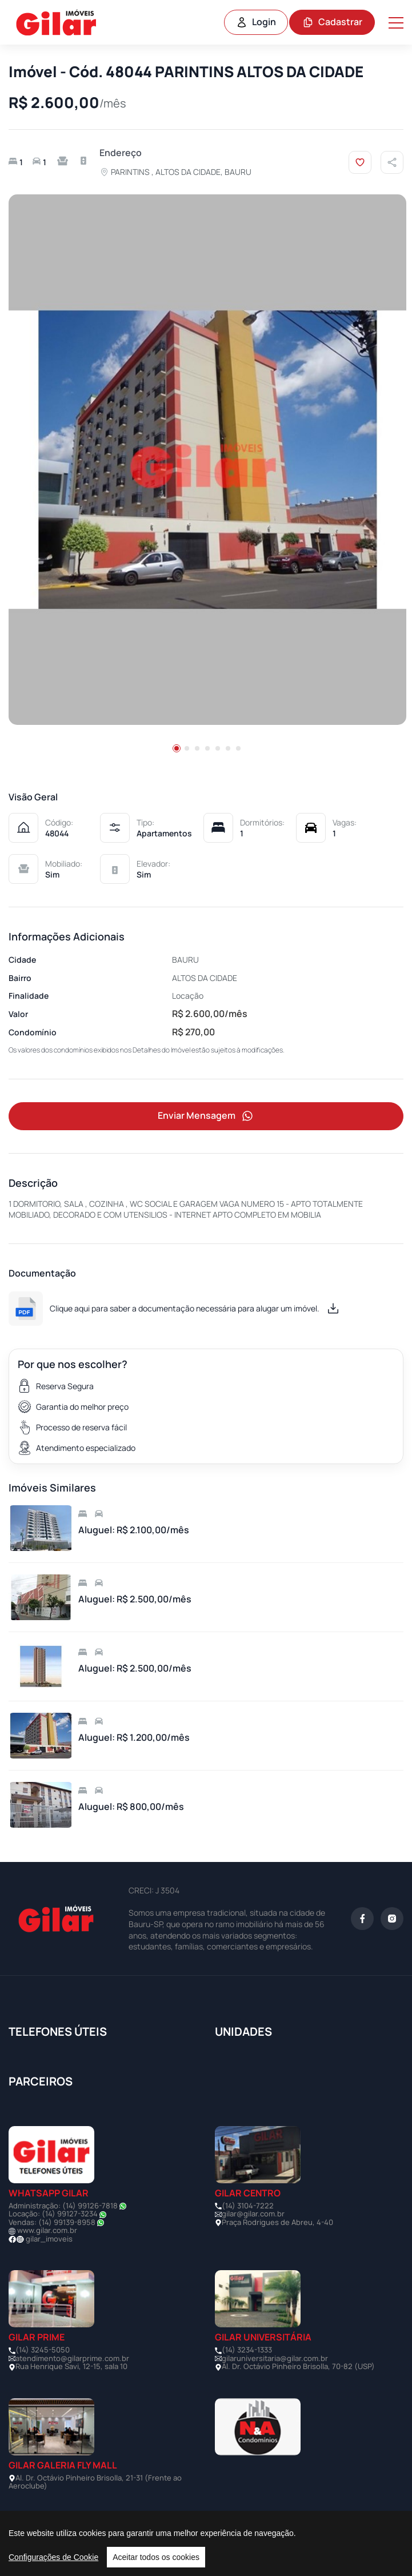  Describe the element at coordinates (156, 2557) in the screenshot. I see `Aceitar todos os cookies` at that location.